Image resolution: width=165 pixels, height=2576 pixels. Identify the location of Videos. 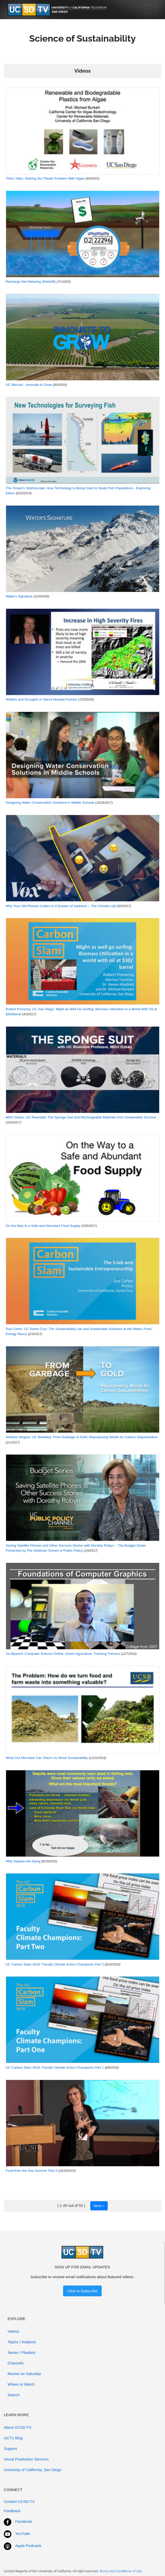
(13, 2331).